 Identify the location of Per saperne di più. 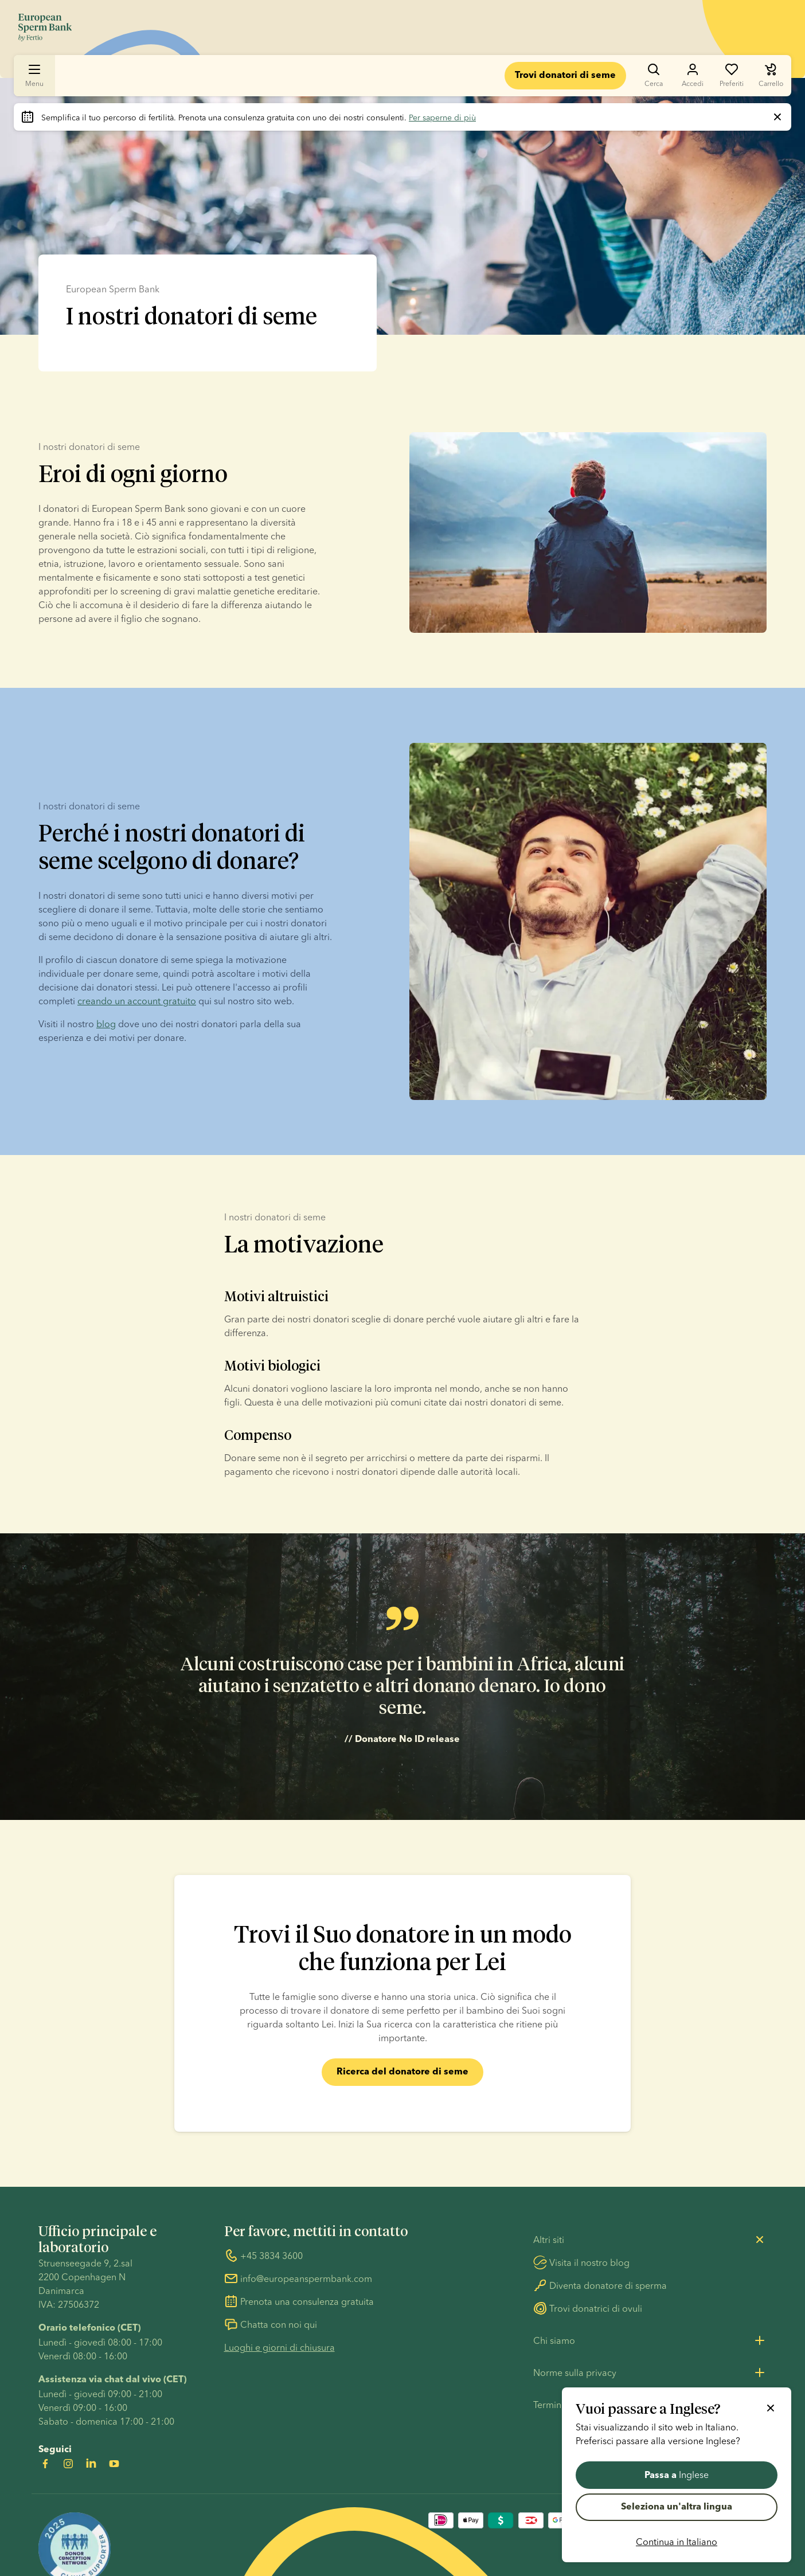
(442, 117).